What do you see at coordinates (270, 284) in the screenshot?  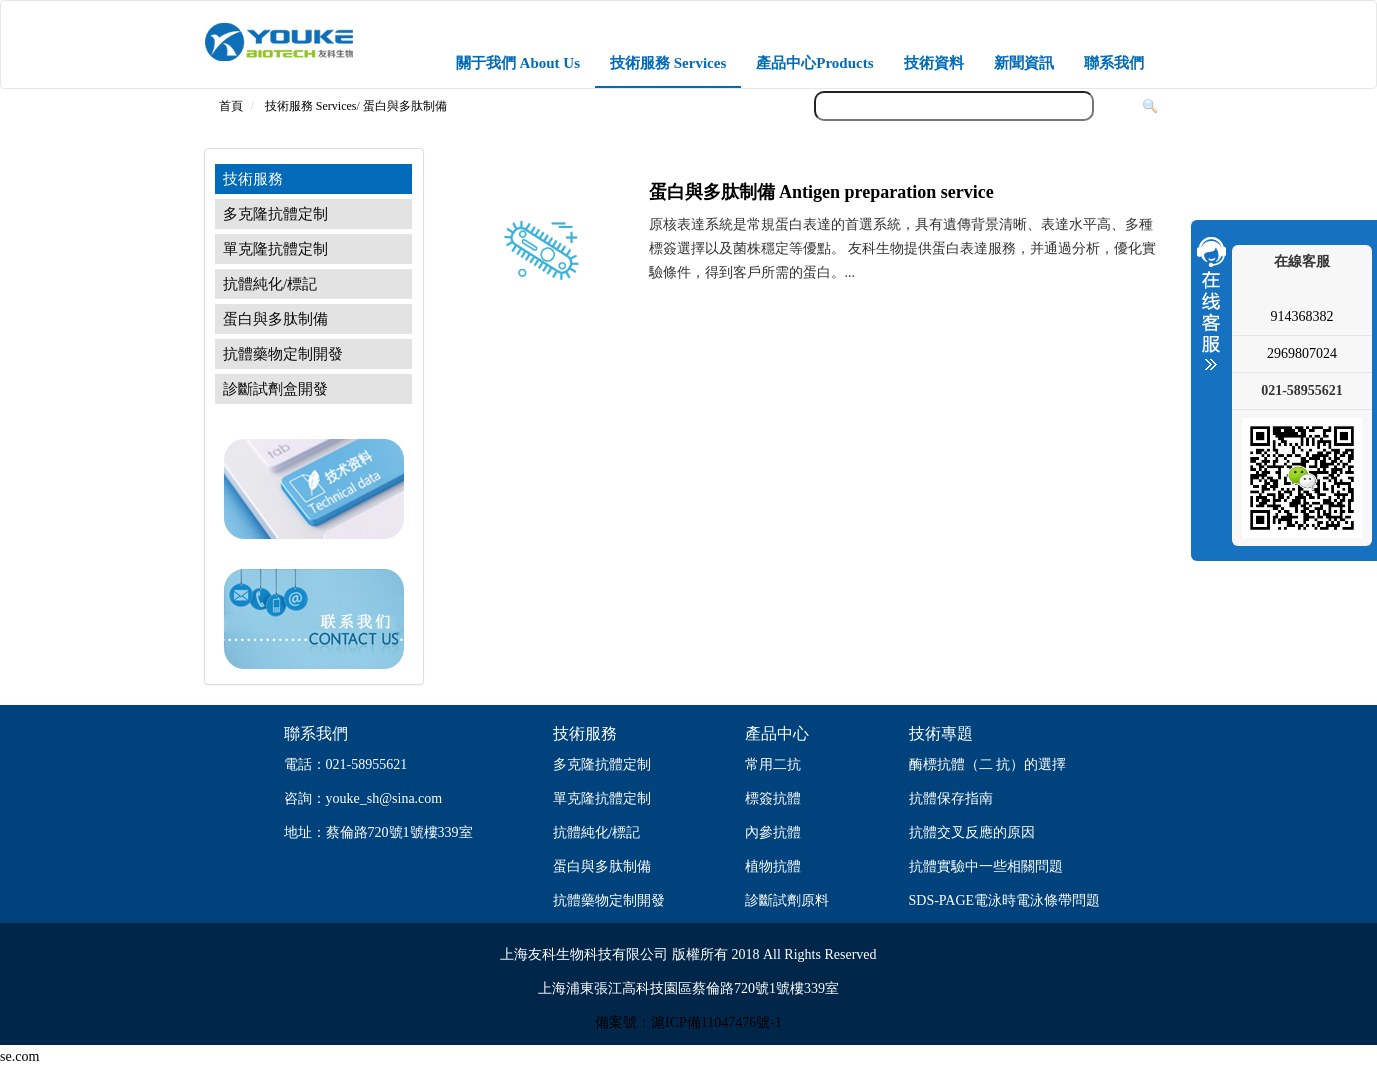 I see `抗體純化/標記` at bounding box center [270, 284].